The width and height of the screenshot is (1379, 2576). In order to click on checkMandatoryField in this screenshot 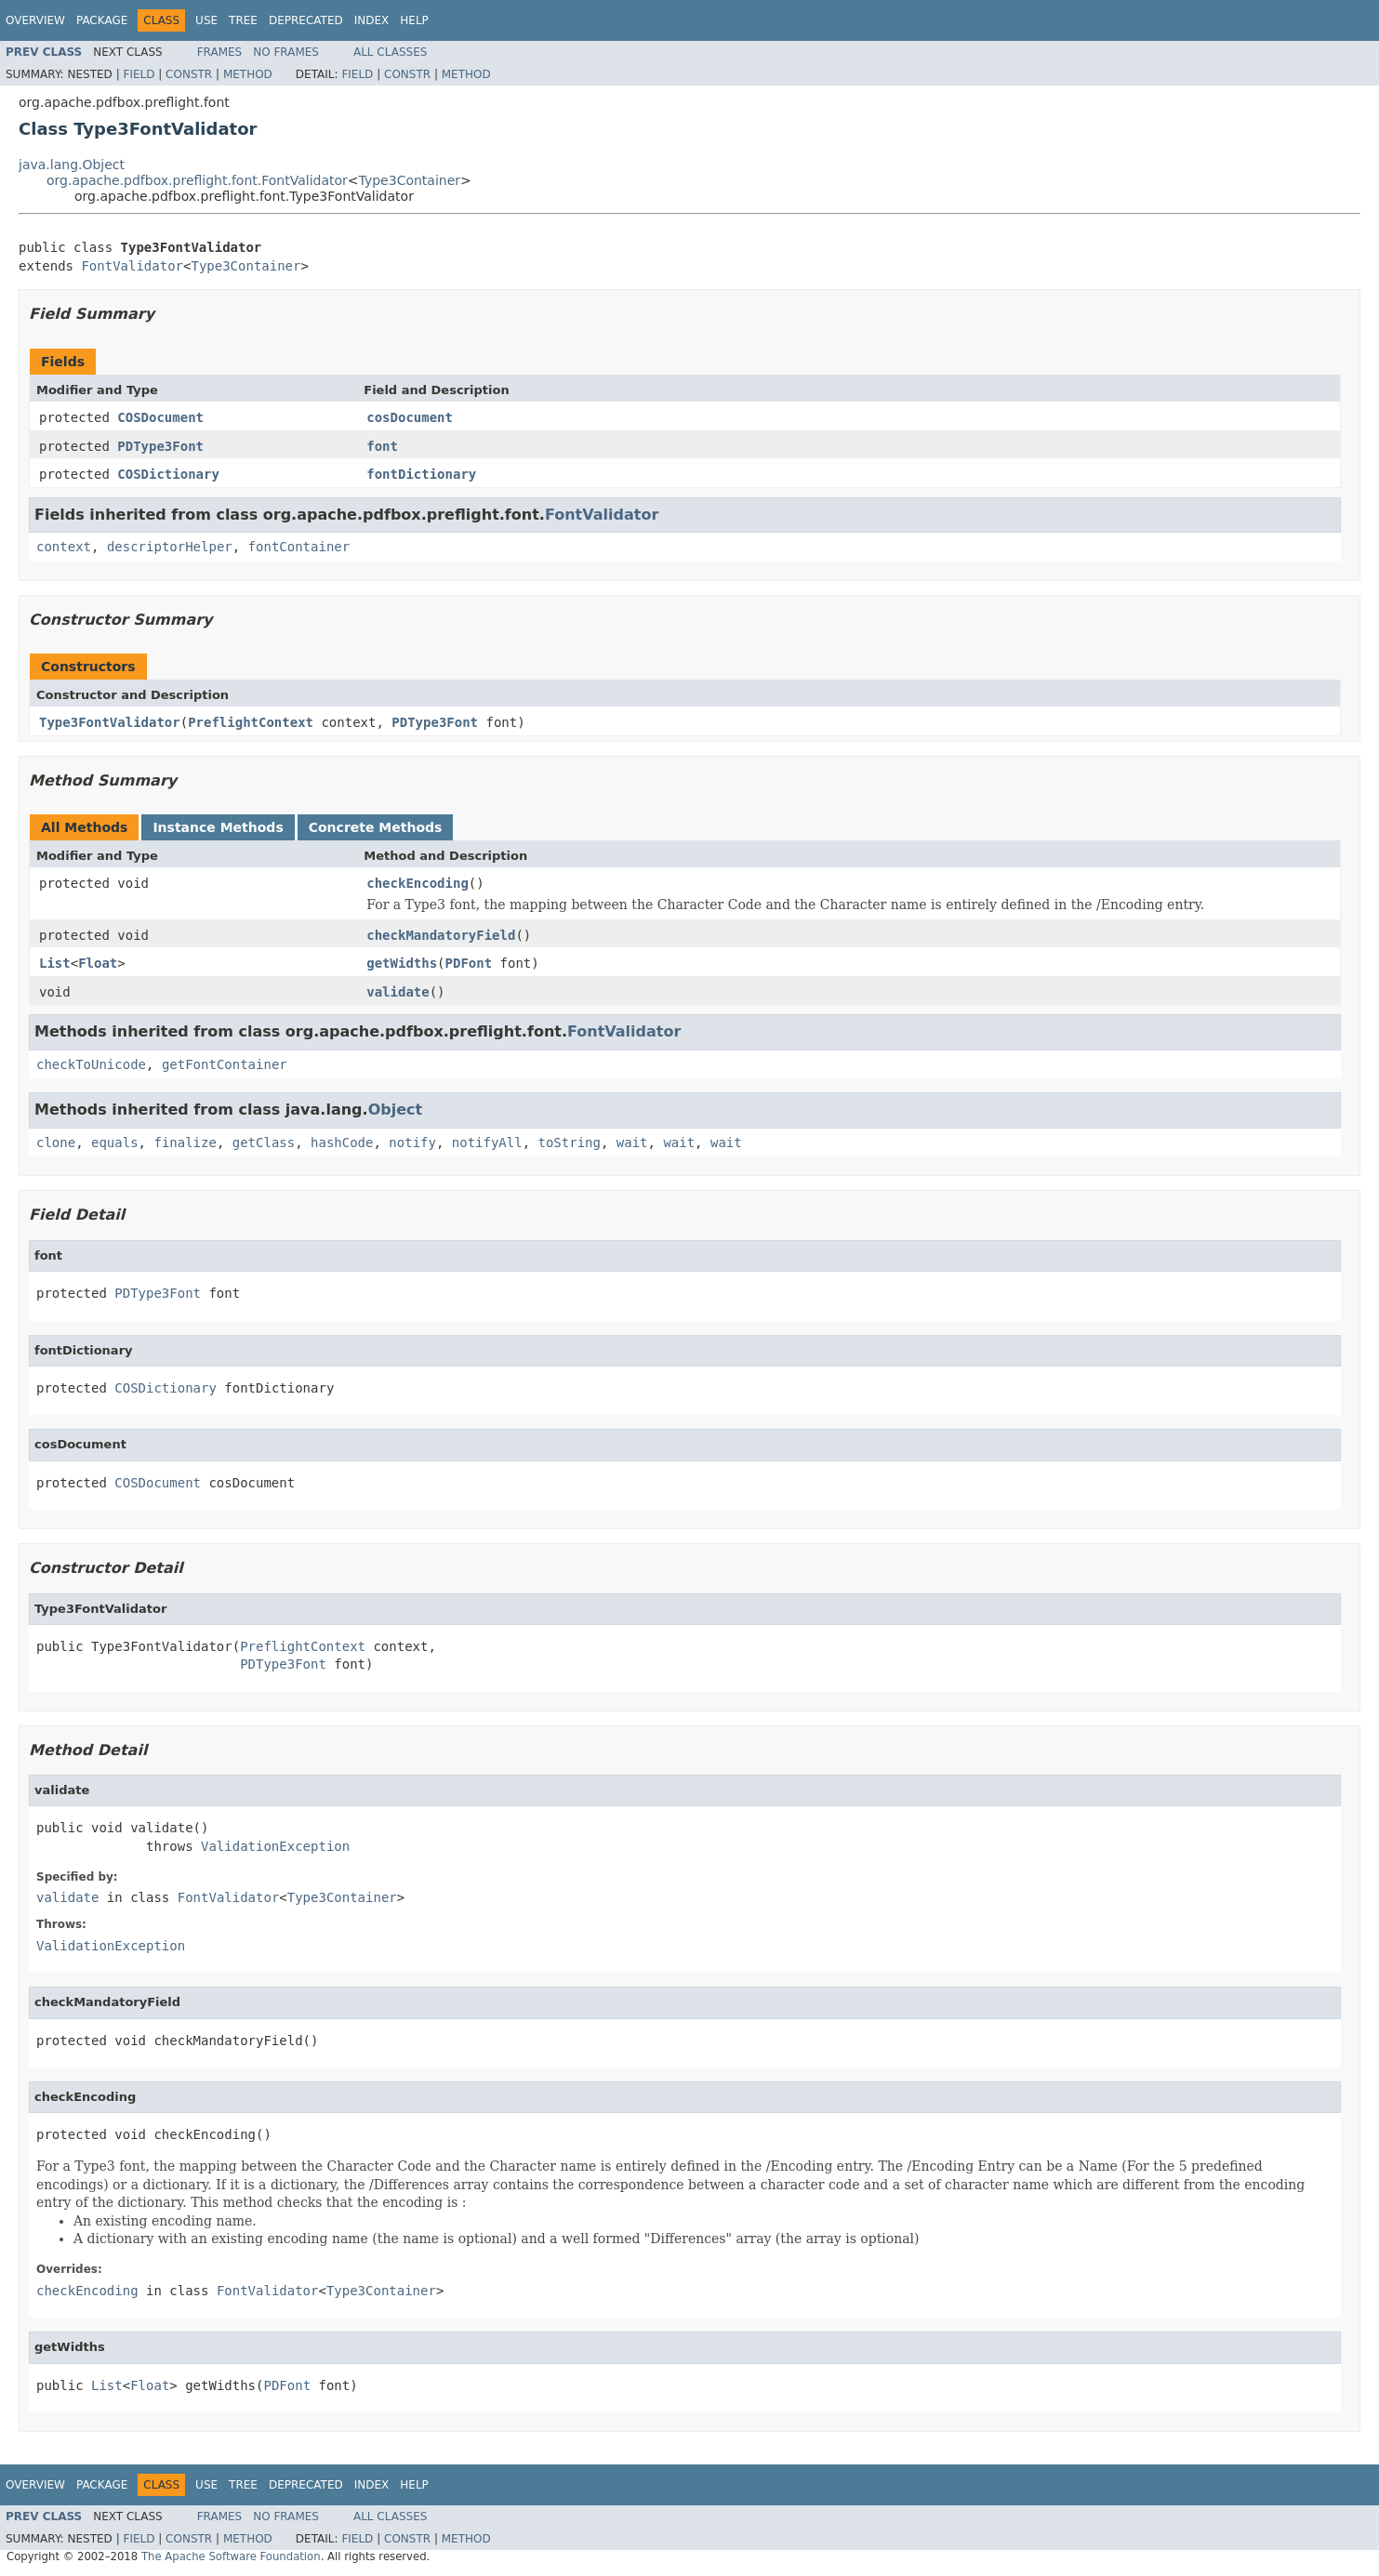, I will do `click(440, 935)`.